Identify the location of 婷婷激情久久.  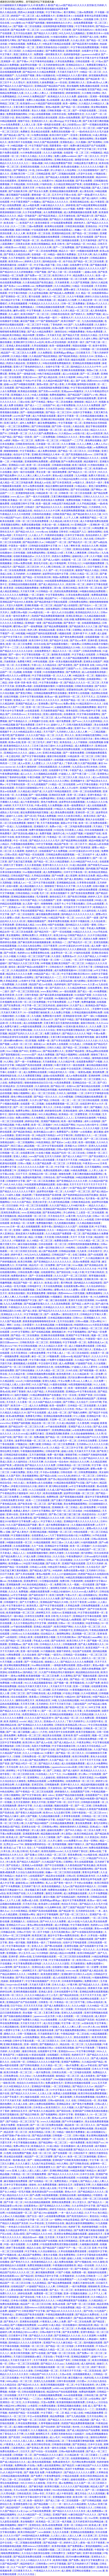
(62, 1791).